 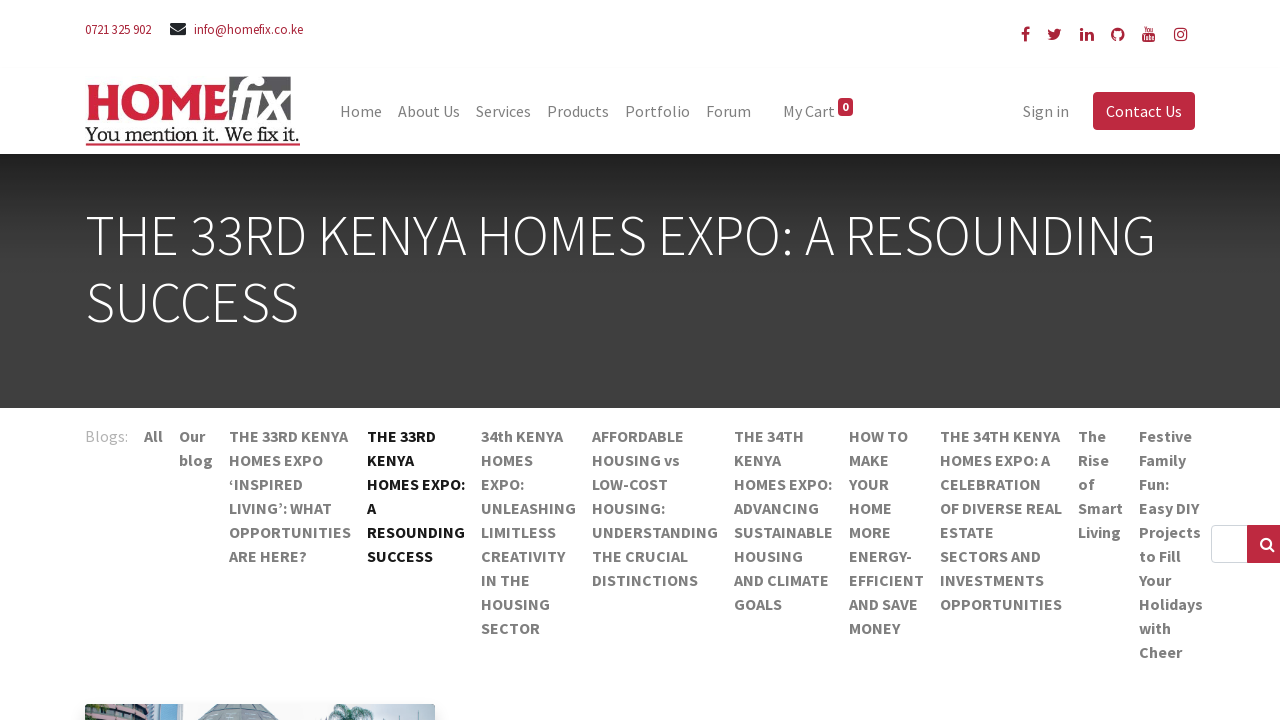 I want to click on 0721 325 902, so click(x=118, y=29).